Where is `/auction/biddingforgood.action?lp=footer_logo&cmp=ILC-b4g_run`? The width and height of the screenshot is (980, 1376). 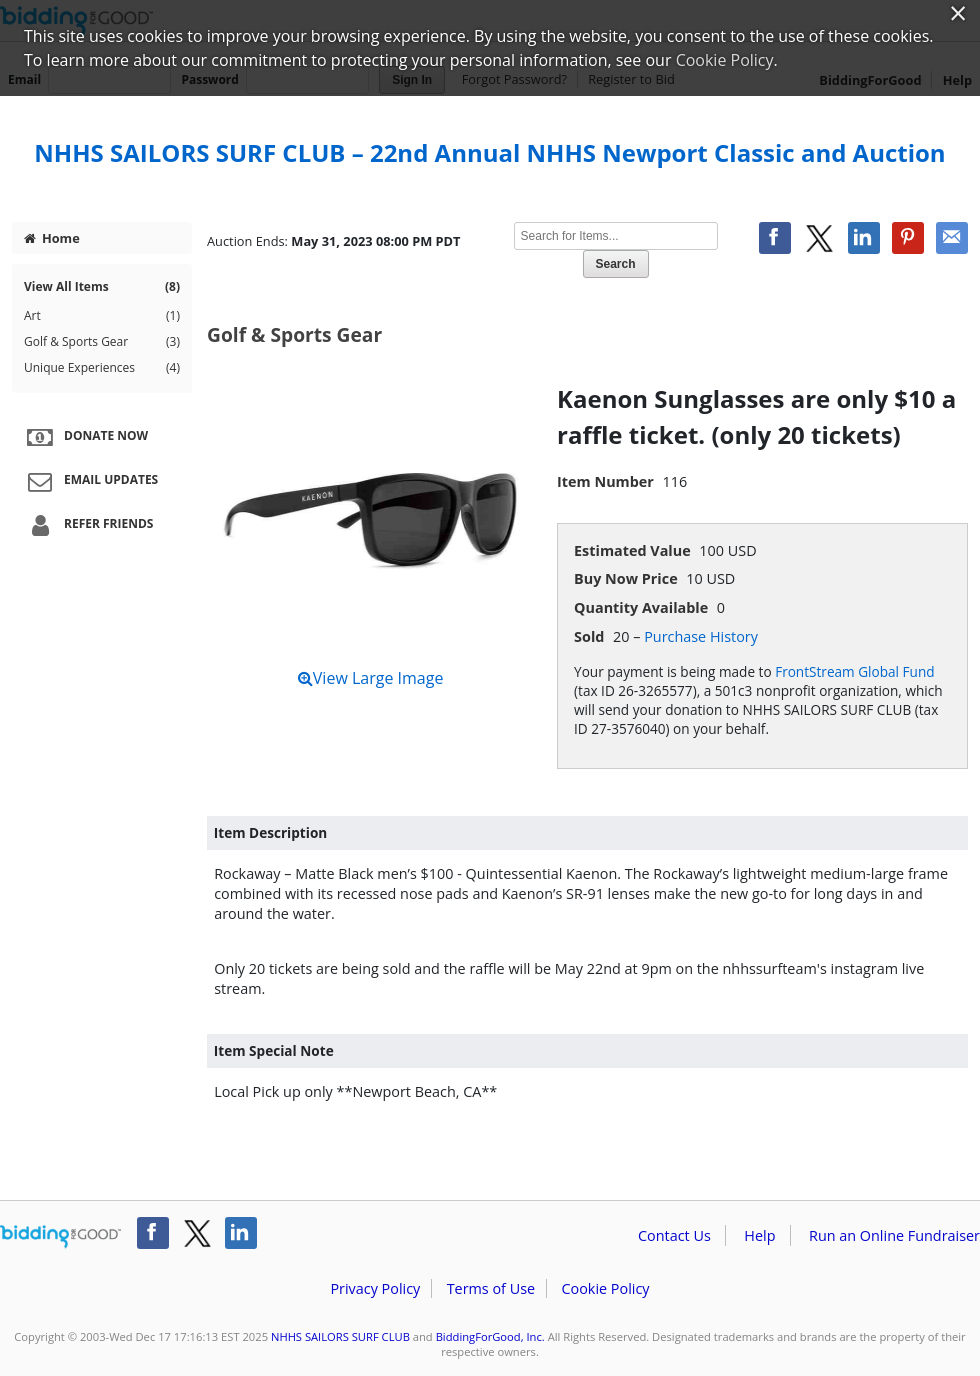
/auction/biddingforgood.action?lp=footer_logo&cmp=ILC-b4g_run is located at coordinates (60, 1237).